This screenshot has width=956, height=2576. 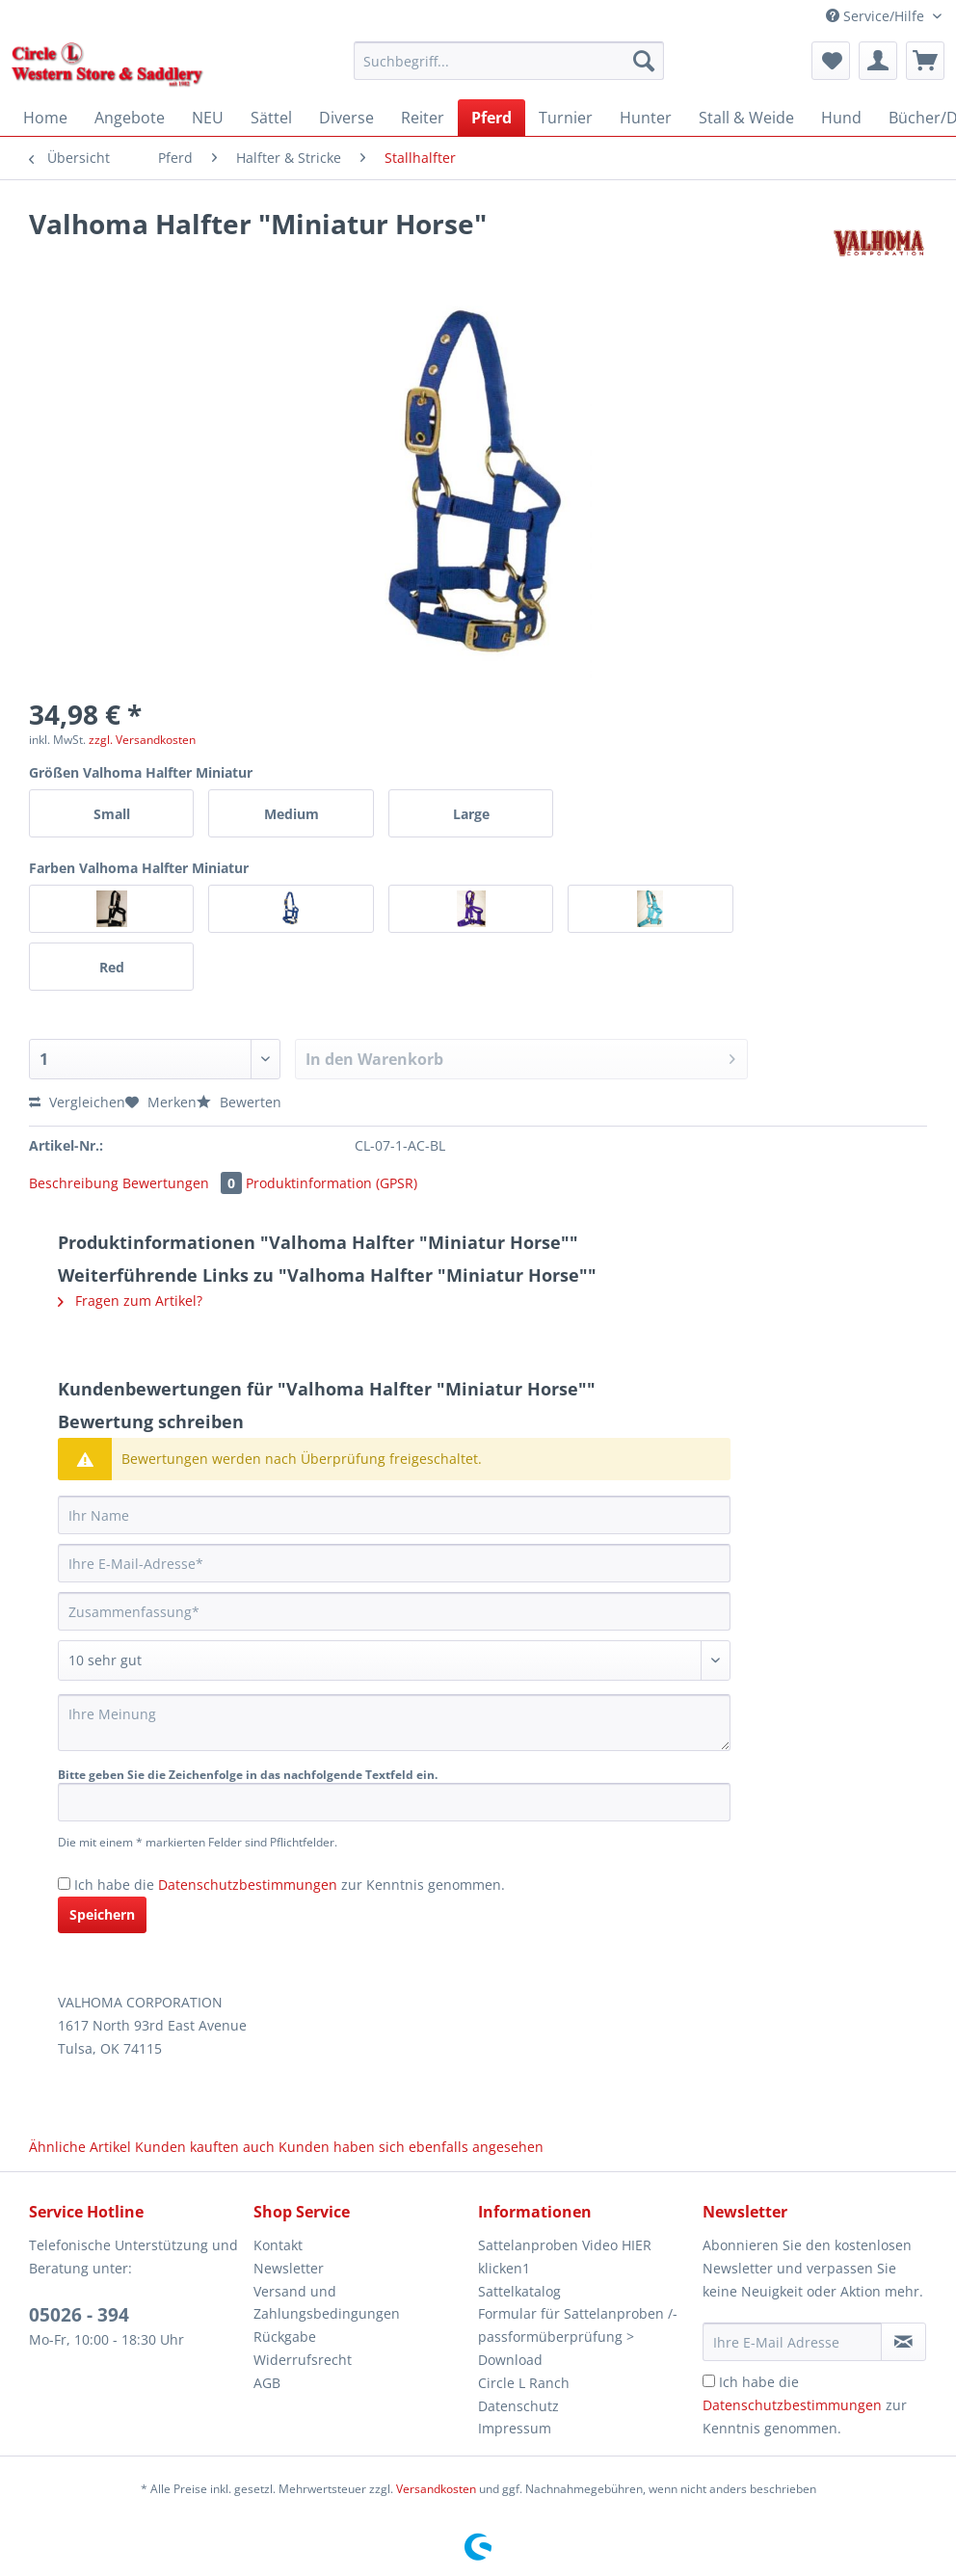 I want to click on [Suchbegriff...], so click(x=509, y=60).